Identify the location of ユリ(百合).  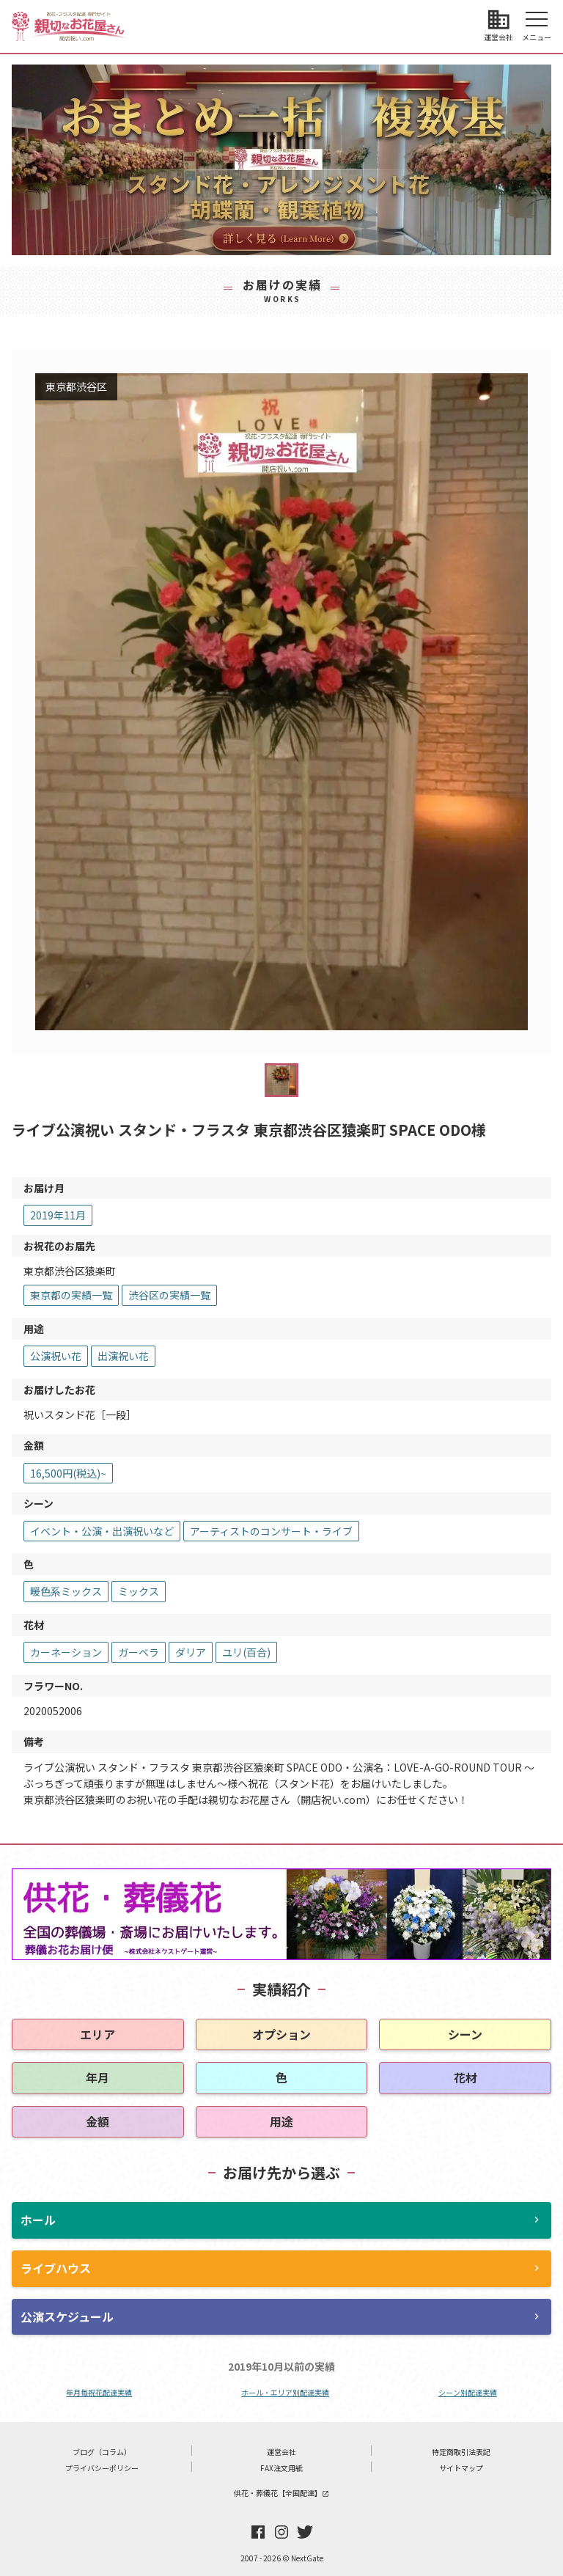
(246, 1652).